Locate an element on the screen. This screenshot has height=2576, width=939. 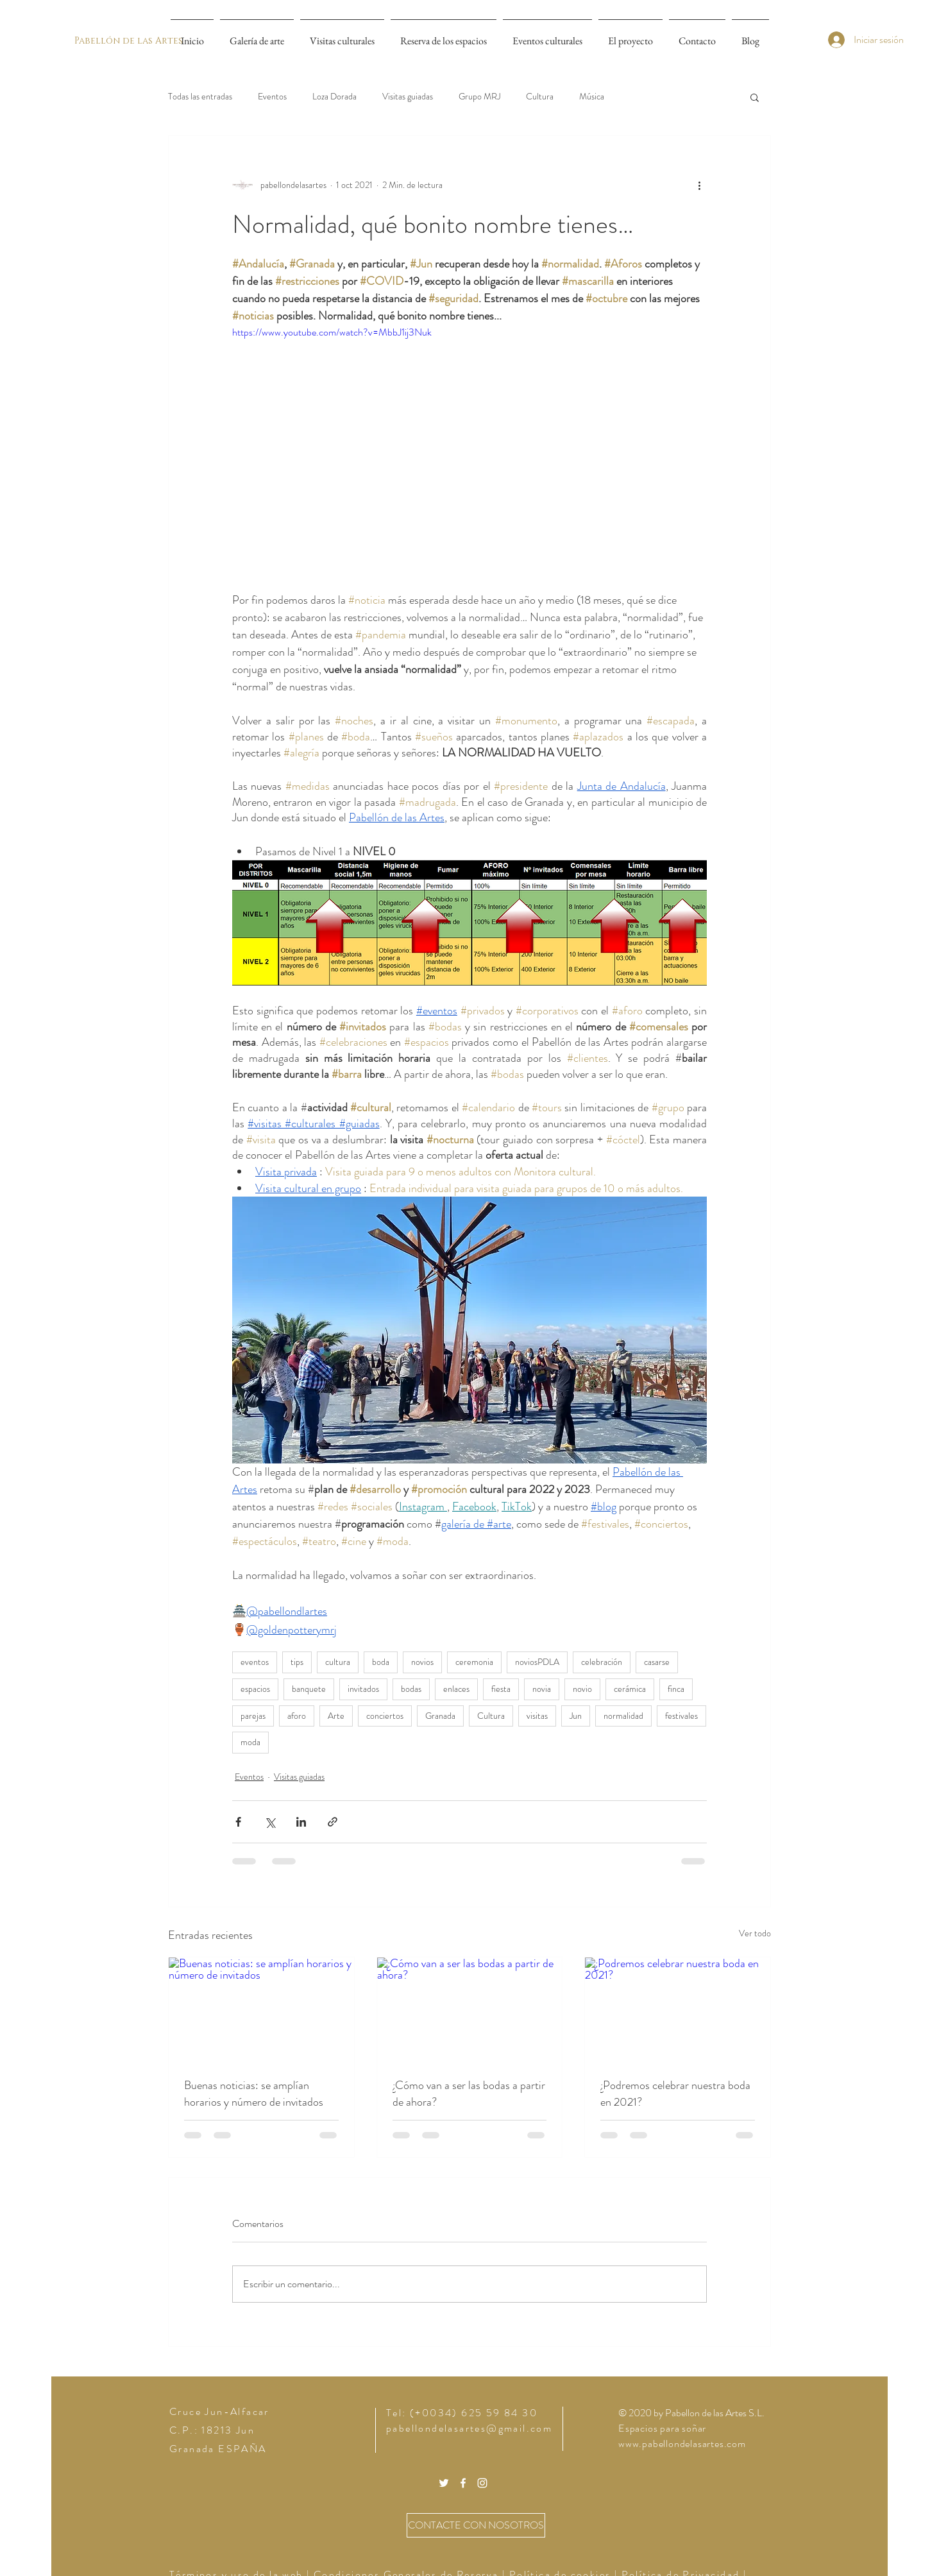
[White Instagram Icon] is located at coordinates (482, 2483).